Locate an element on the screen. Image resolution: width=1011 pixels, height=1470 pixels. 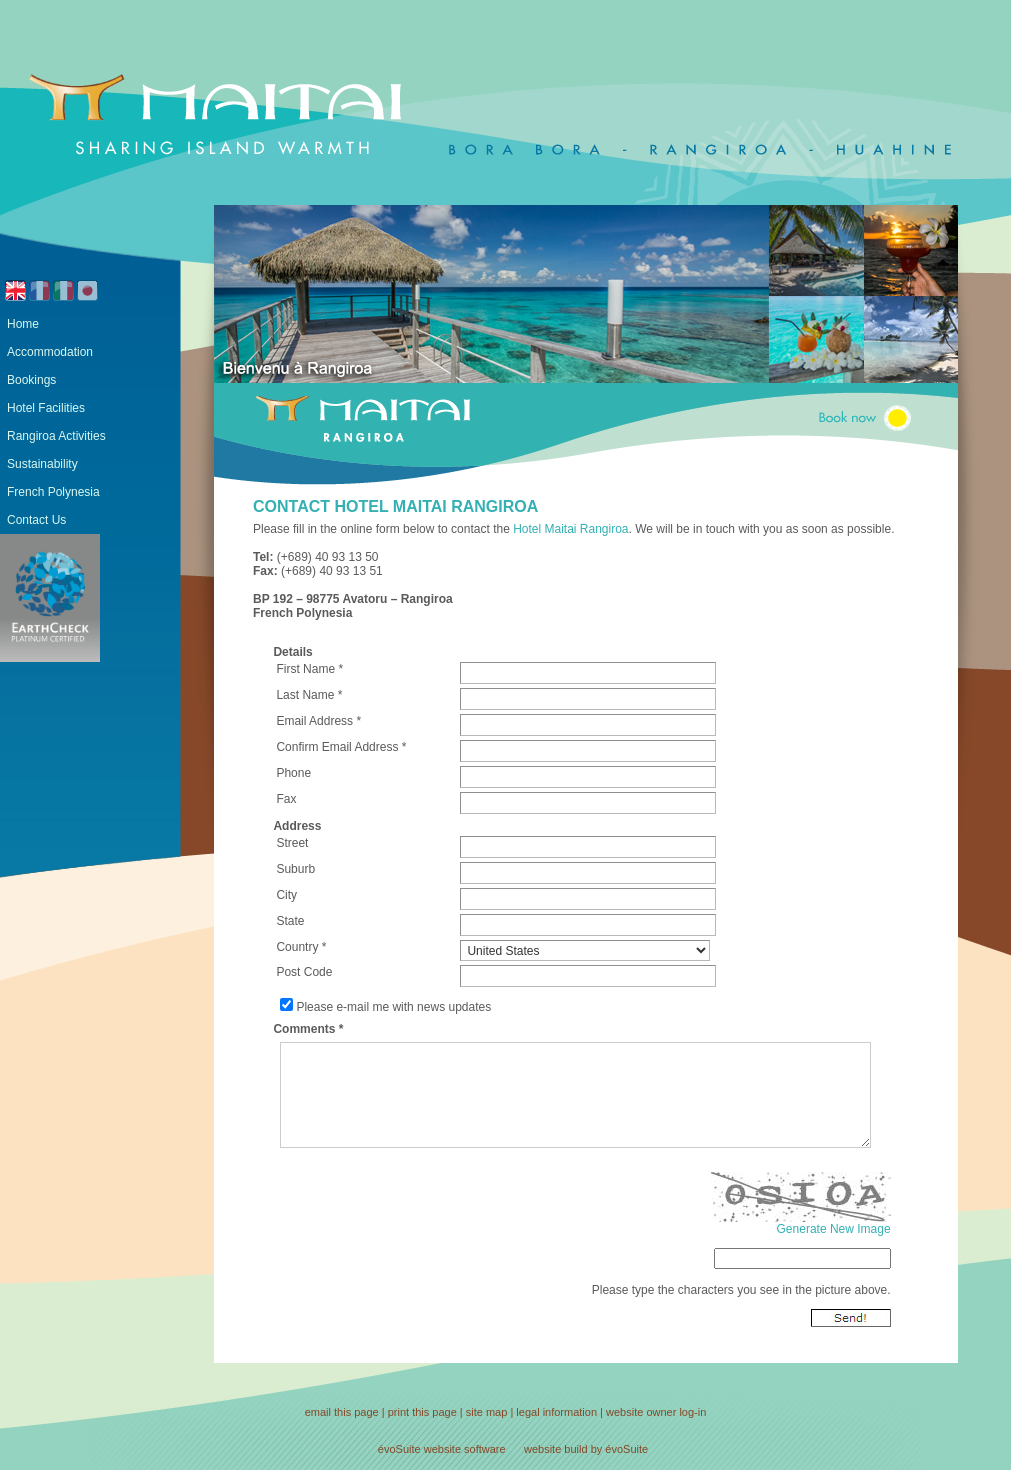
Fax is located at coordinates (286, 799).